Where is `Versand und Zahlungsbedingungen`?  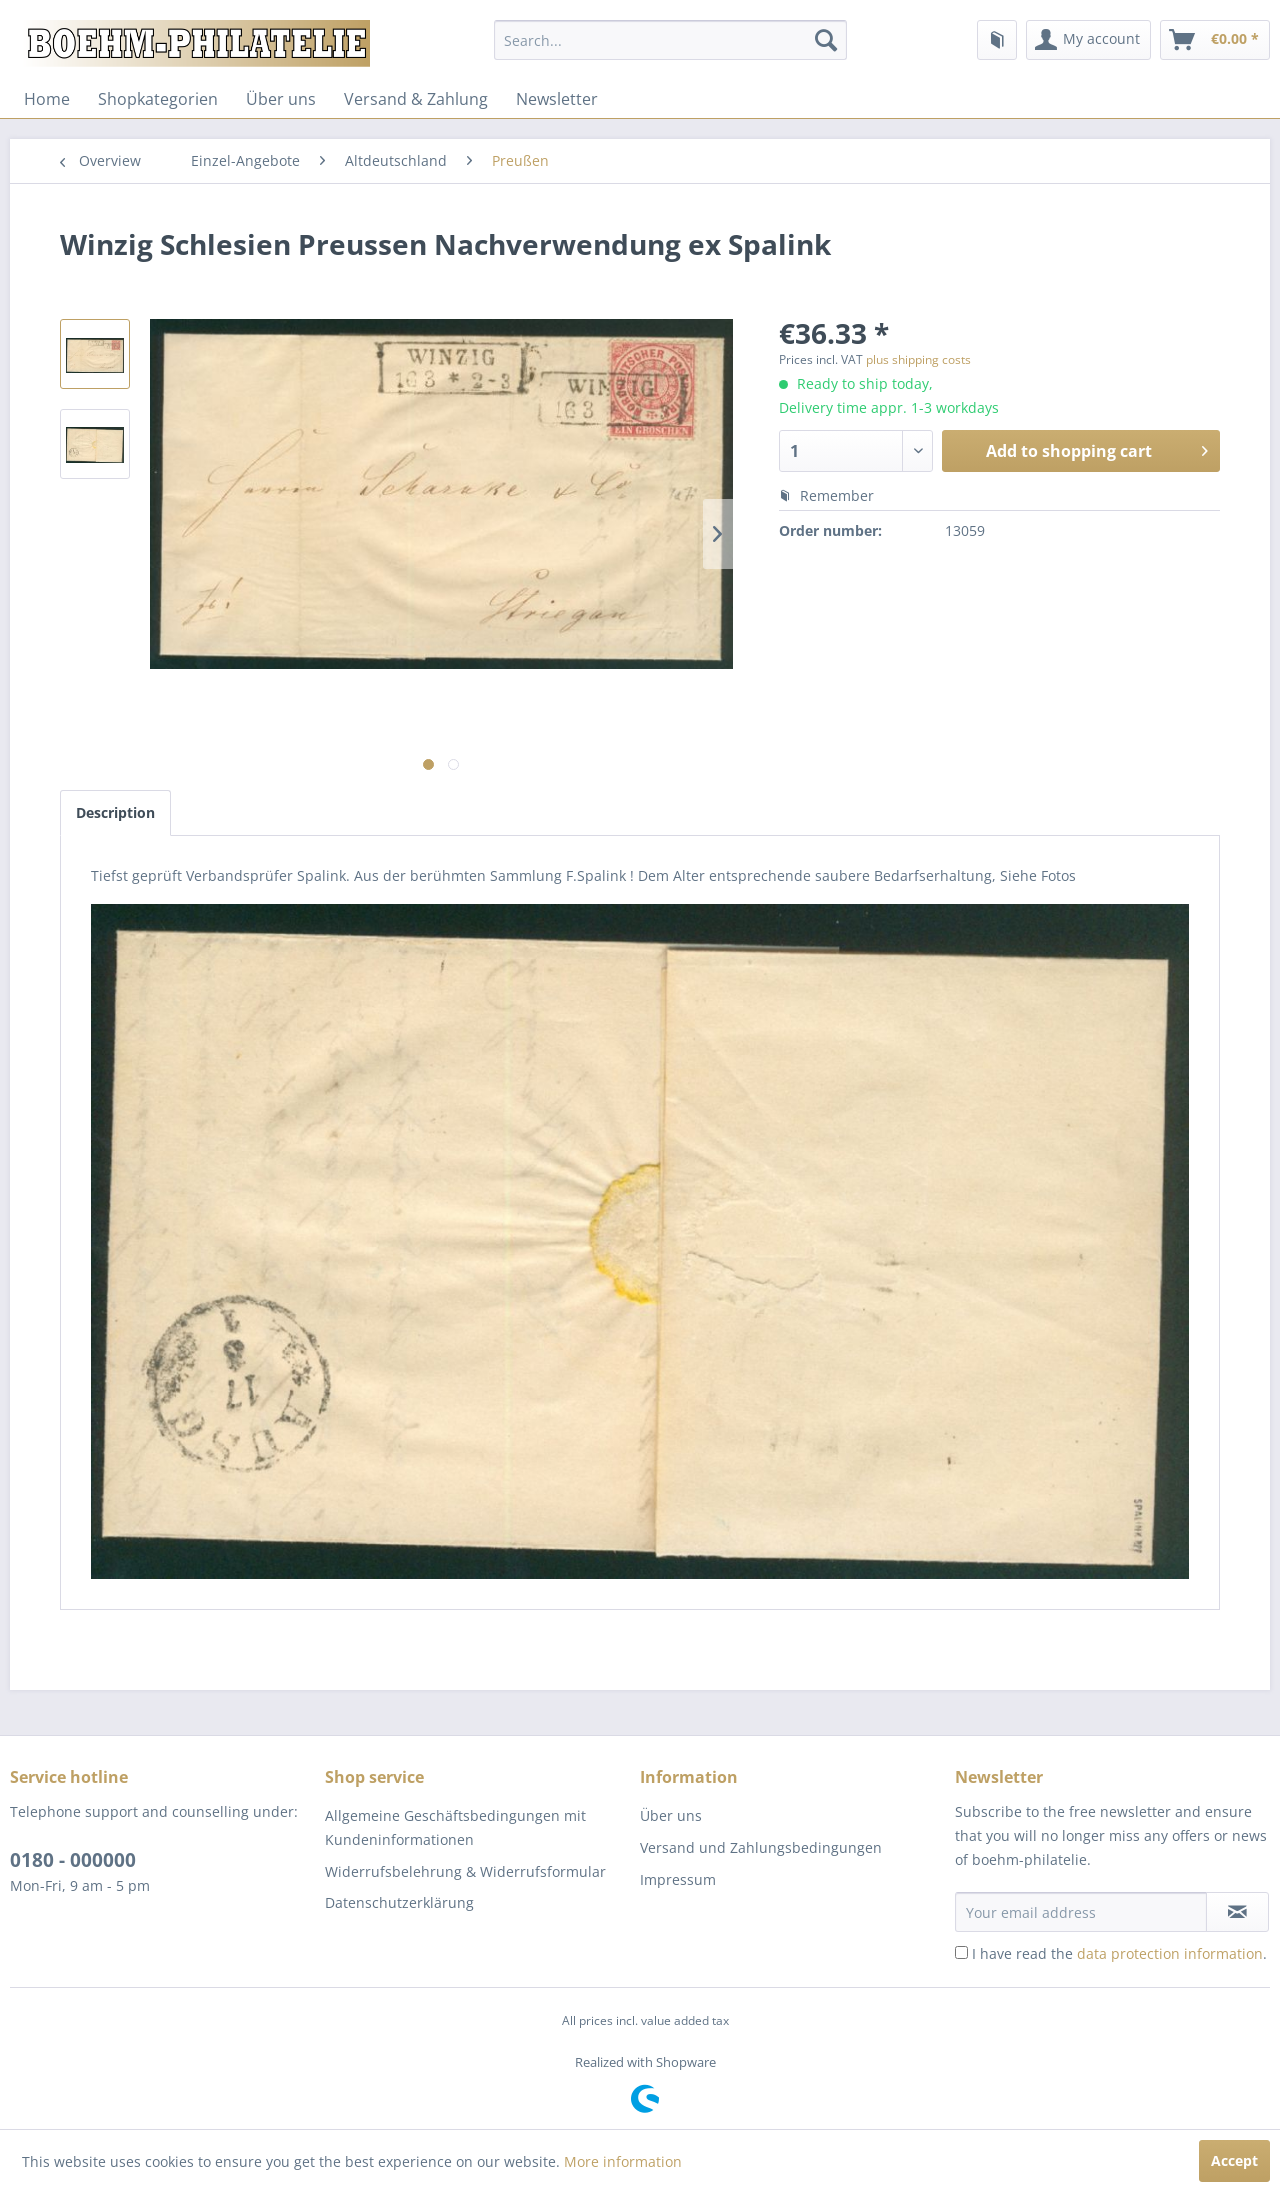
Versand und Zahlungsbedingungen is located at coordinates (761, 1847).